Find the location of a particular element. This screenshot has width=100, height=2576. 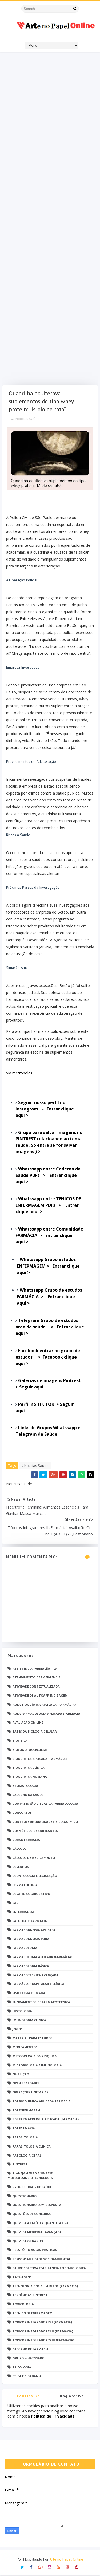

Jogos is located at coordinates (18, 2030).